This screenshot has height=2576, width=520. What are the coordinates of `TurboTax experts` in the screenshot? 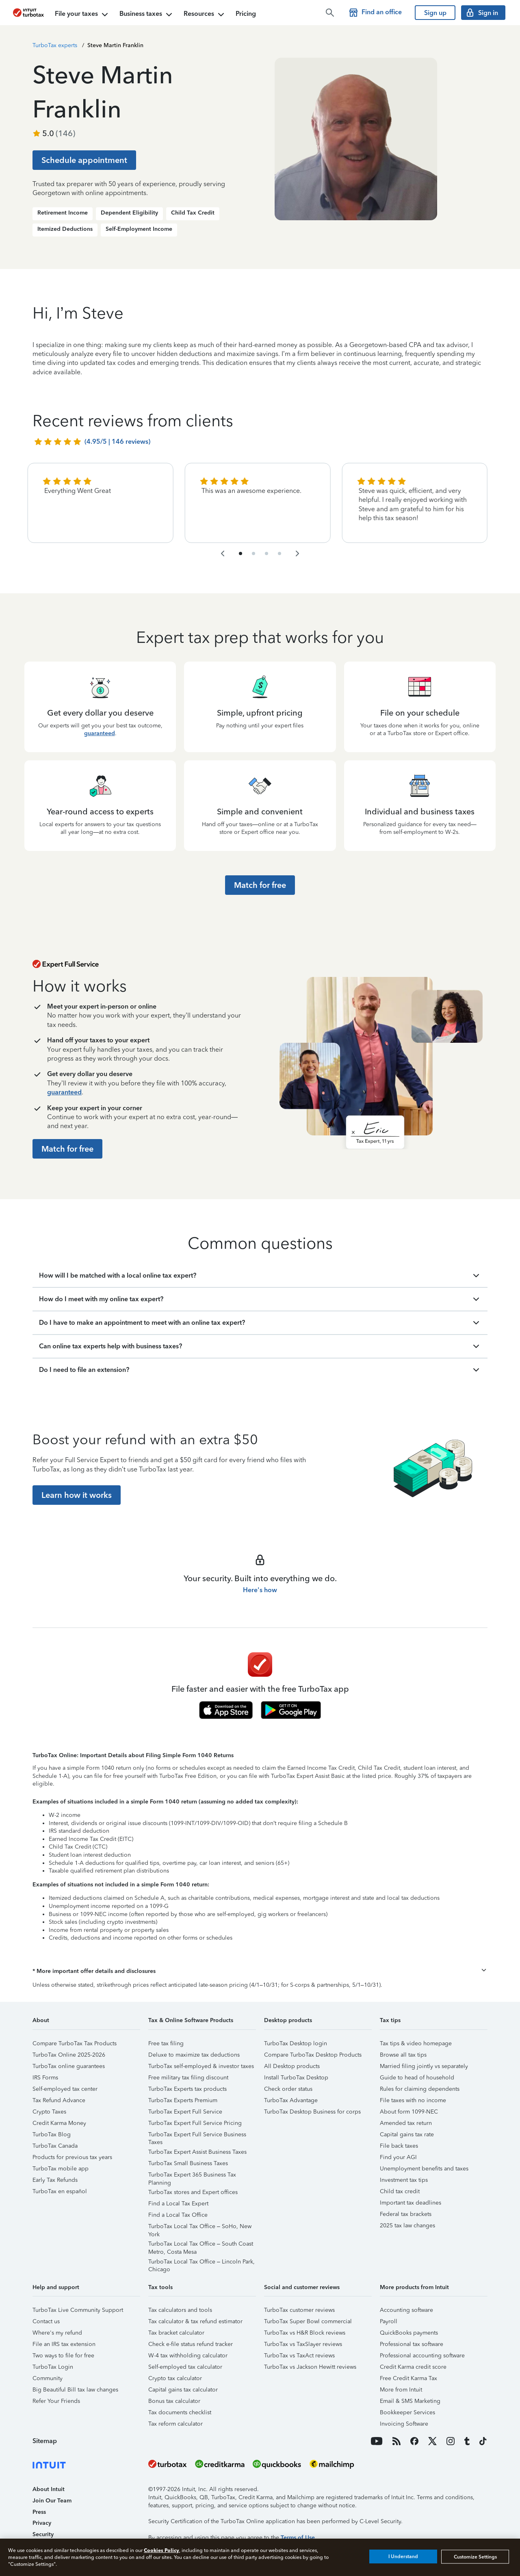 It's located at (54, 45).